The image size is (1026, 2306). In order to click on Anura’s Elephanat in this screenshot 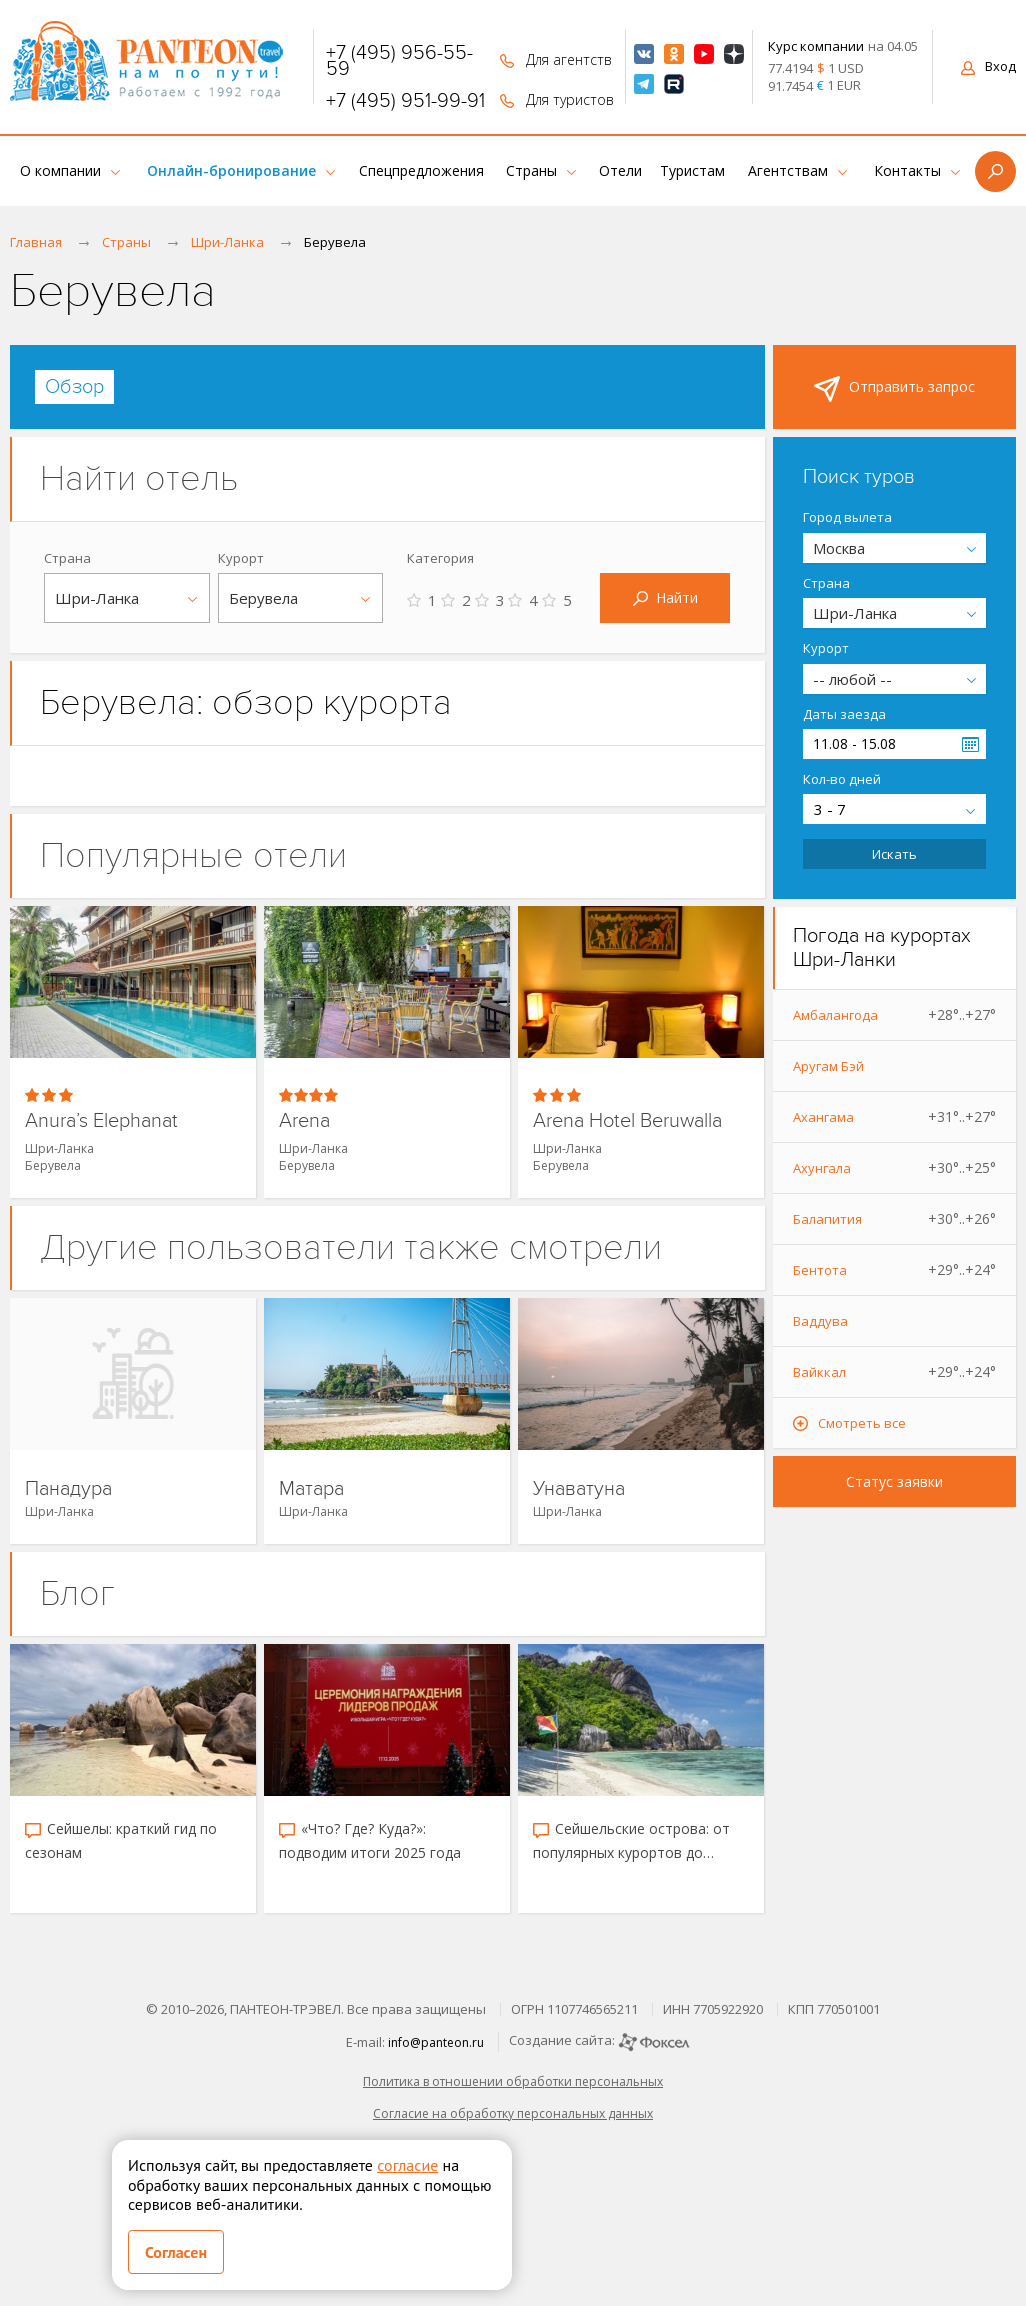, I will do `click(101, 1121)`.